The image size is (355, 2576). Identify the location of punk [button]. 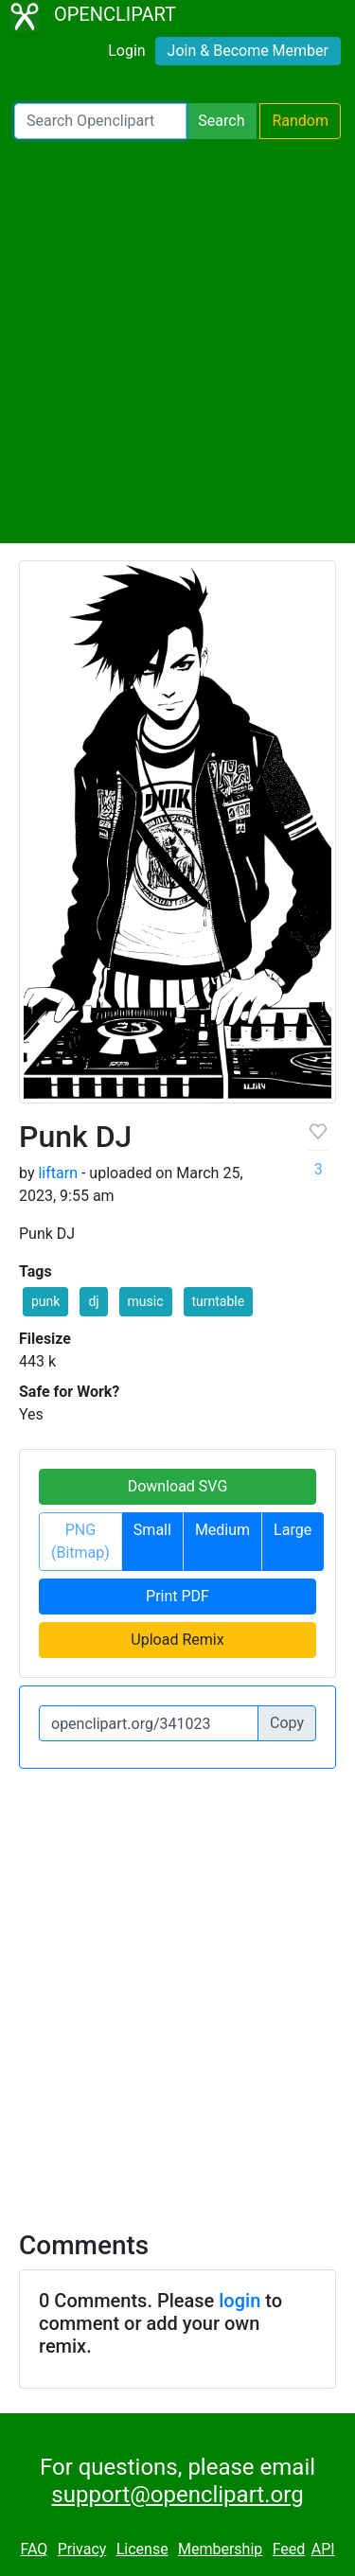
(45, 1301).